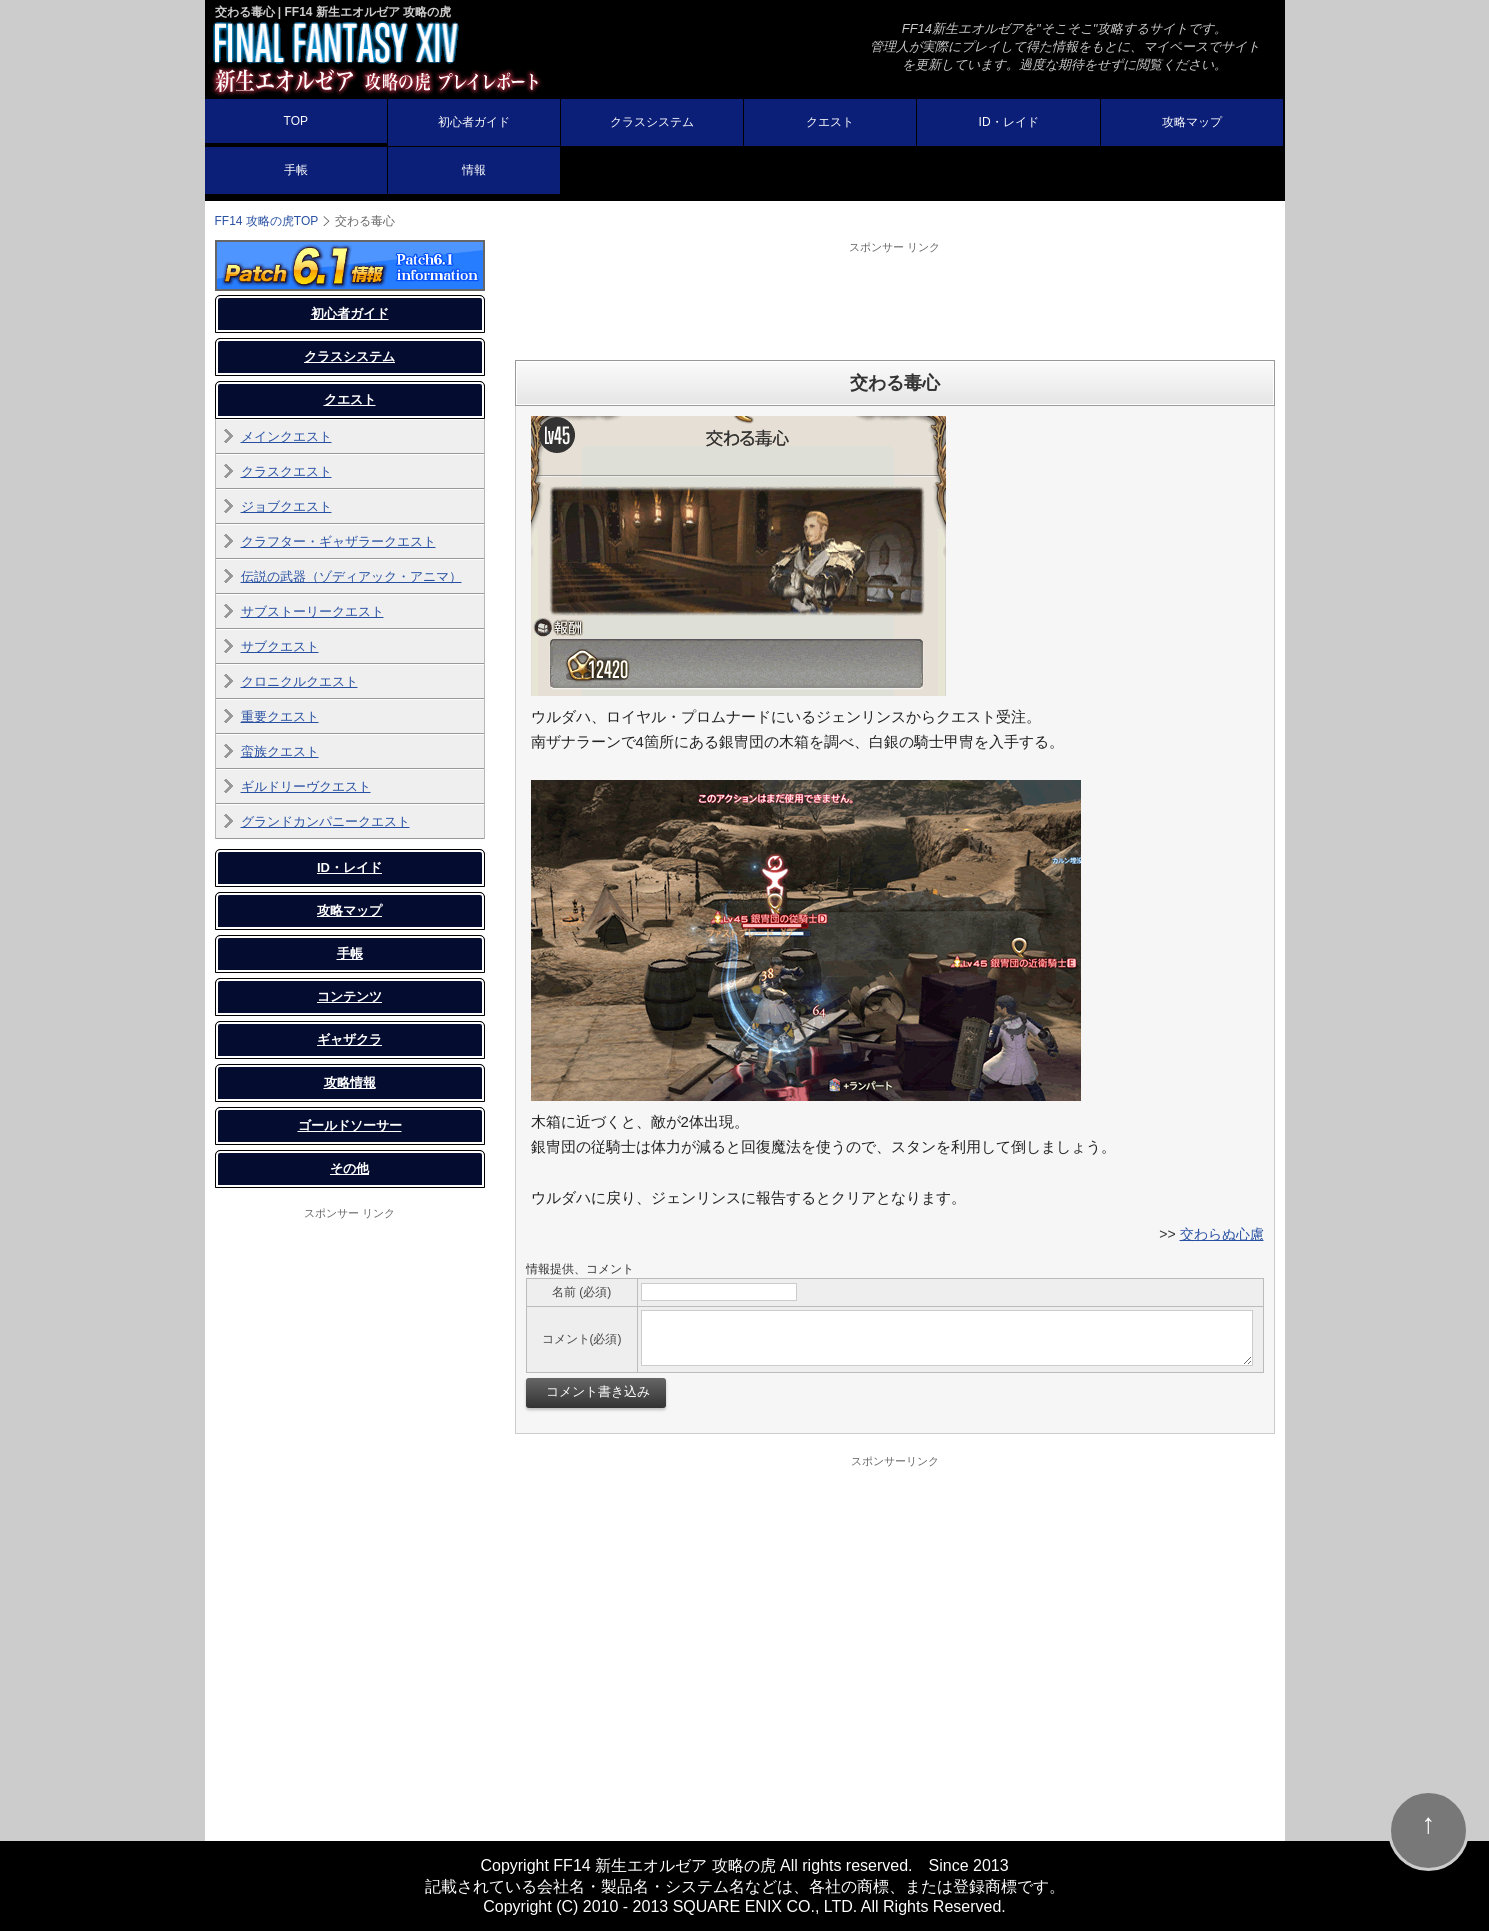 This screenshot has height=1931, width=1489. What do you see at coordinates (351, 576) in the screenshot?
I see `伝説の武器（ゾディアック・アニマ）` at bounding box center [351, 576].